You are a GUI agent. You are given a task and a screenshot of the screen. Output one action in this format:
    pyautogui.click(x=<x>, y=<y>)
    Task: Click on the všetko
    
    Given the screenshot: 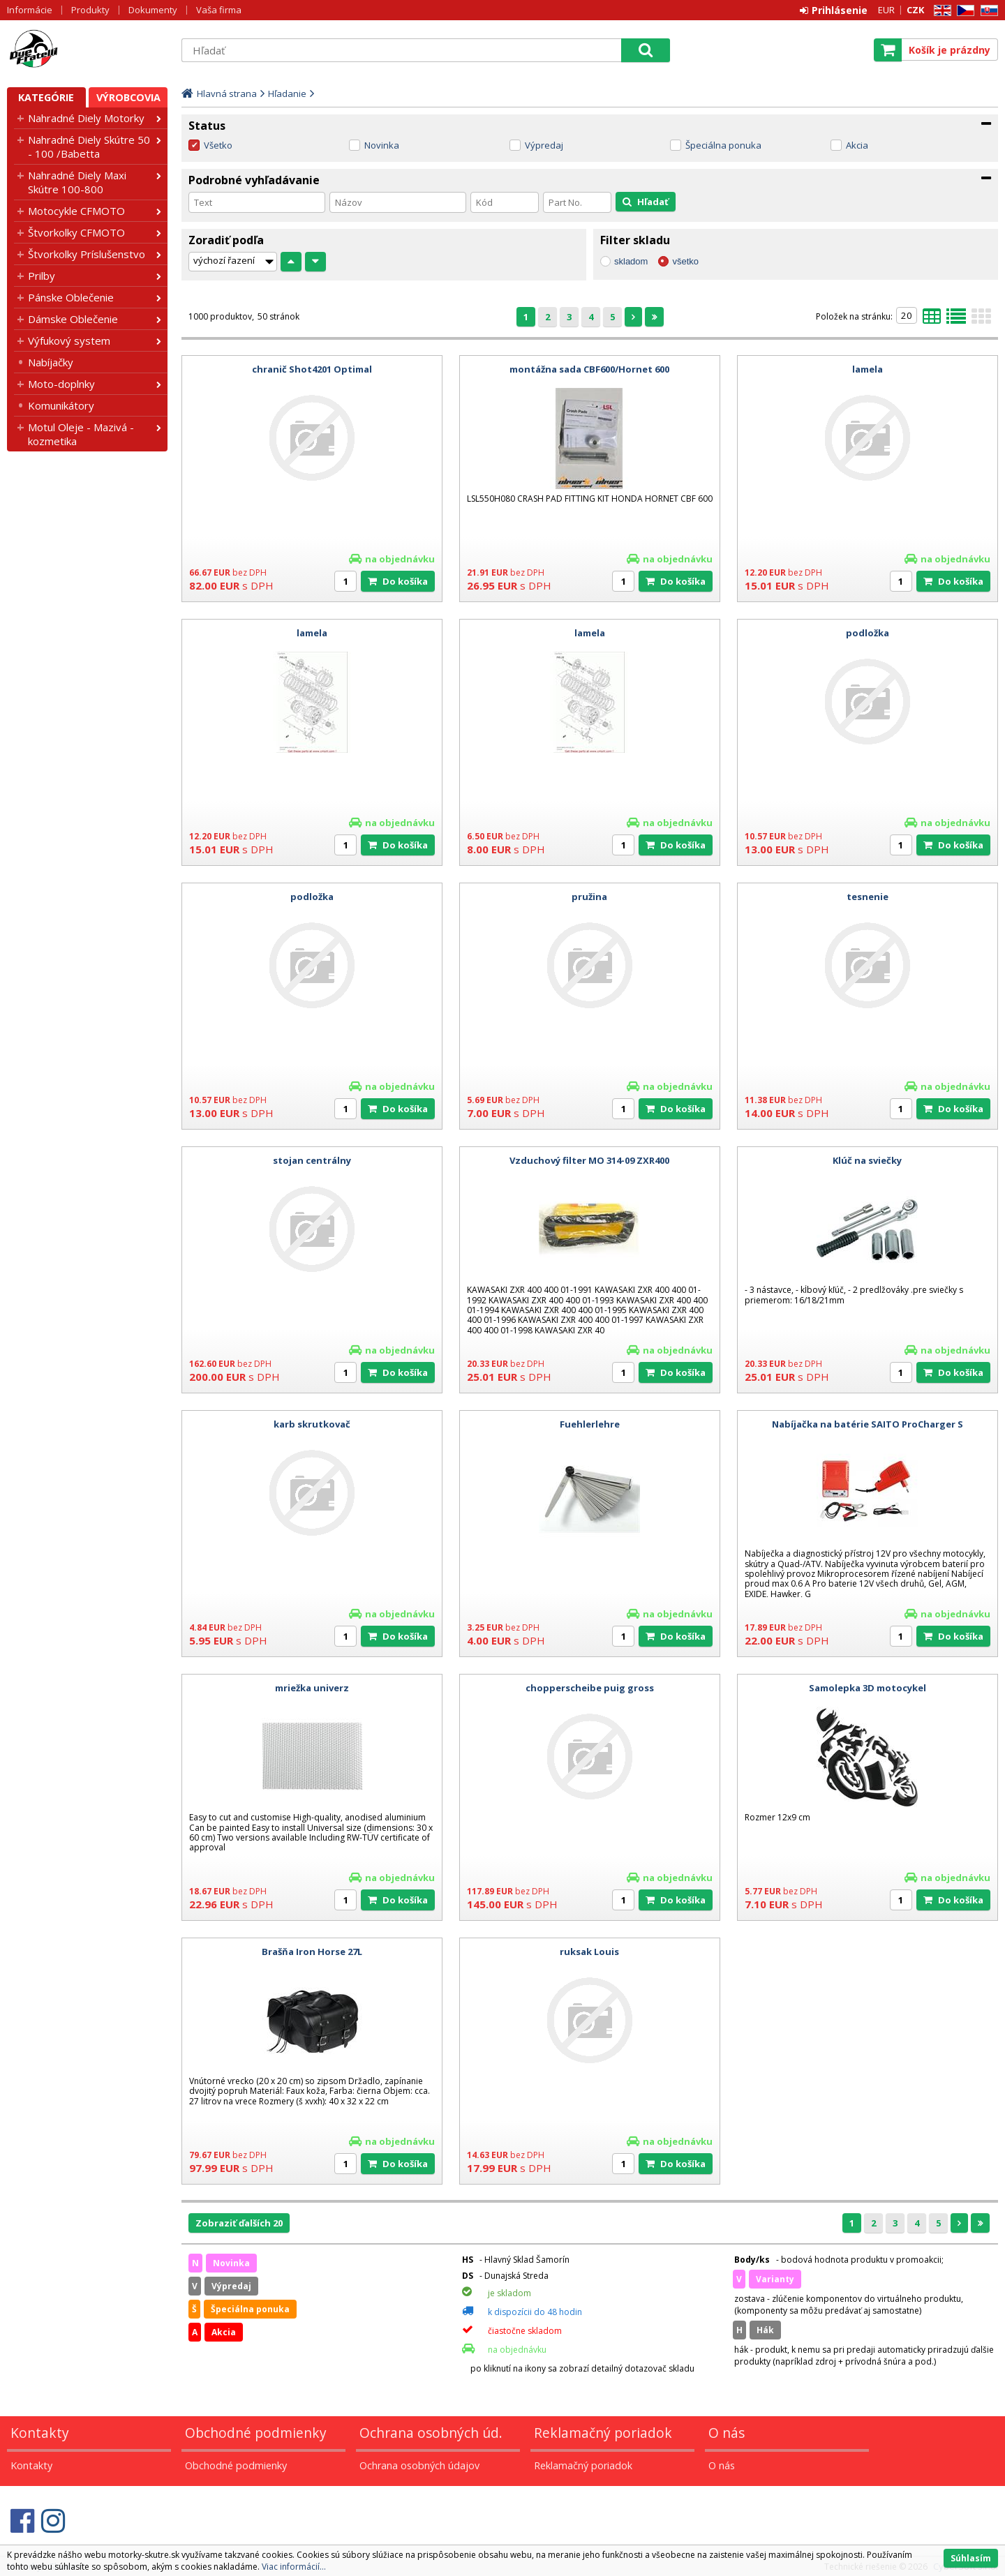 What is the action you would take?
    pyautogui.click(x=685, y=261)
    